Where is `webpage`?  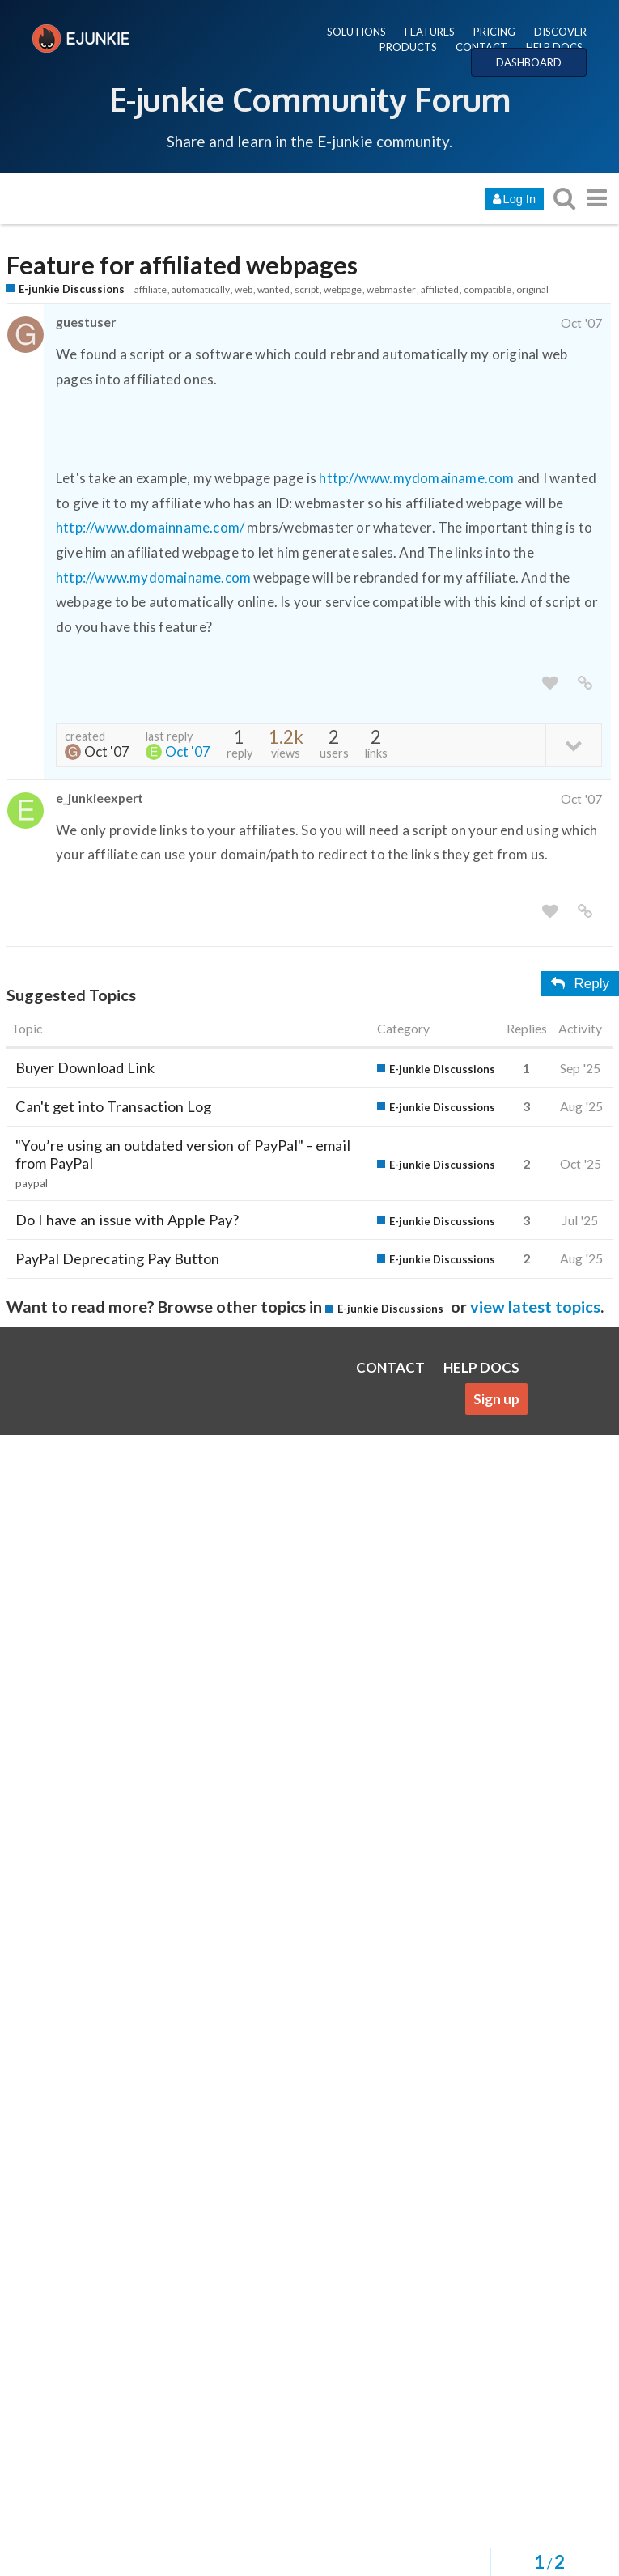
webpage is located at coordinates (343, 289).